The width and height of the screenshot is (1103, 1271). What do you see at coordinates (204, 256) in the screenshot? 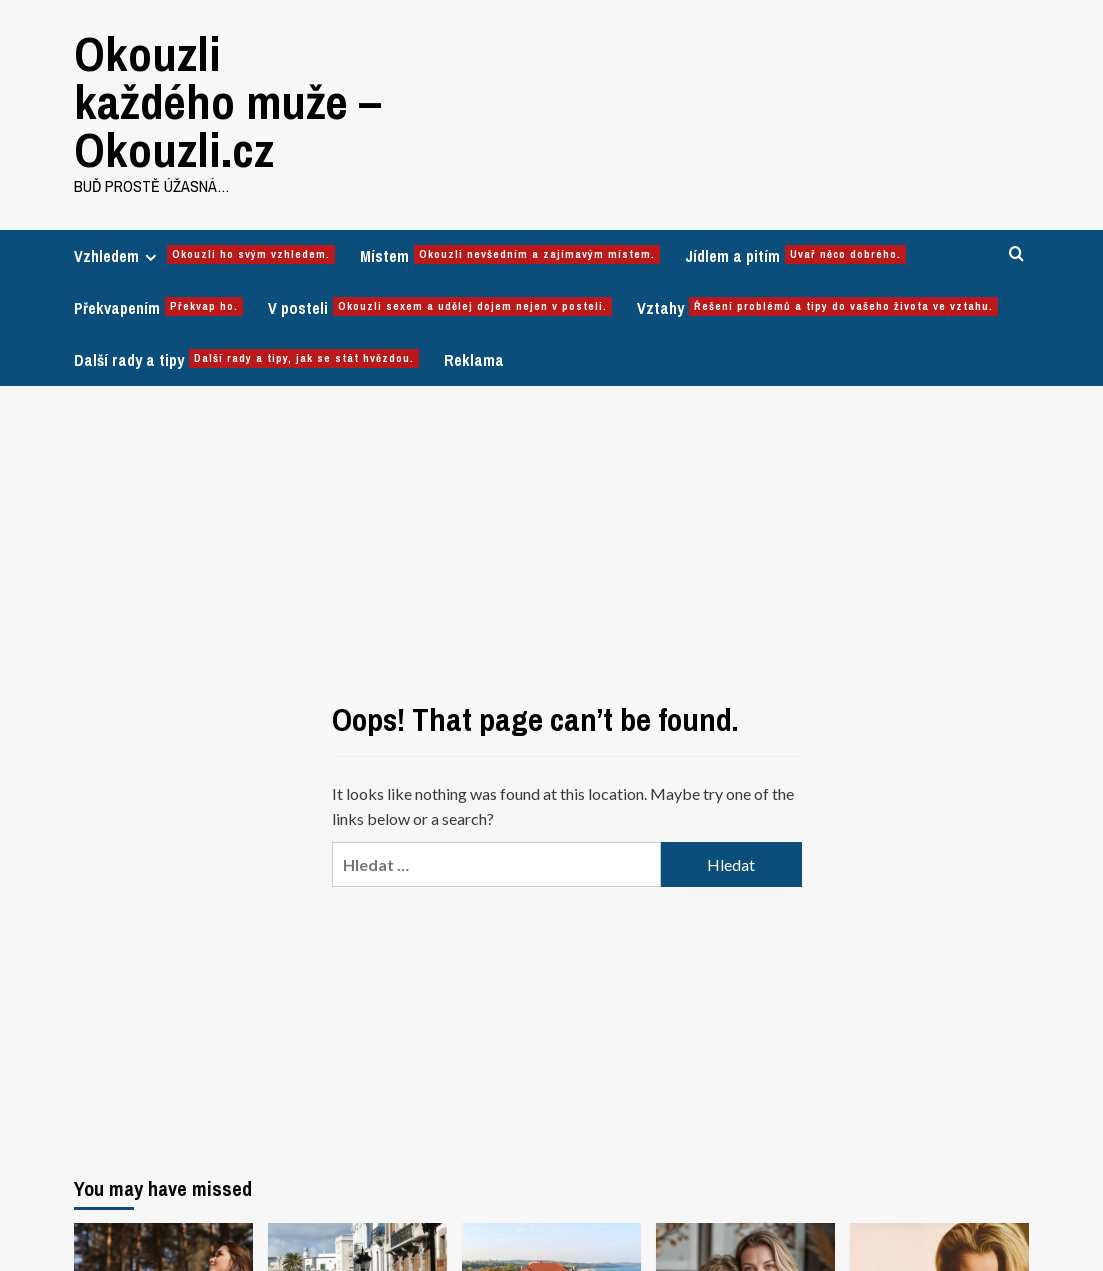
I see `Vzhledem` at bounding box center [204, 256].